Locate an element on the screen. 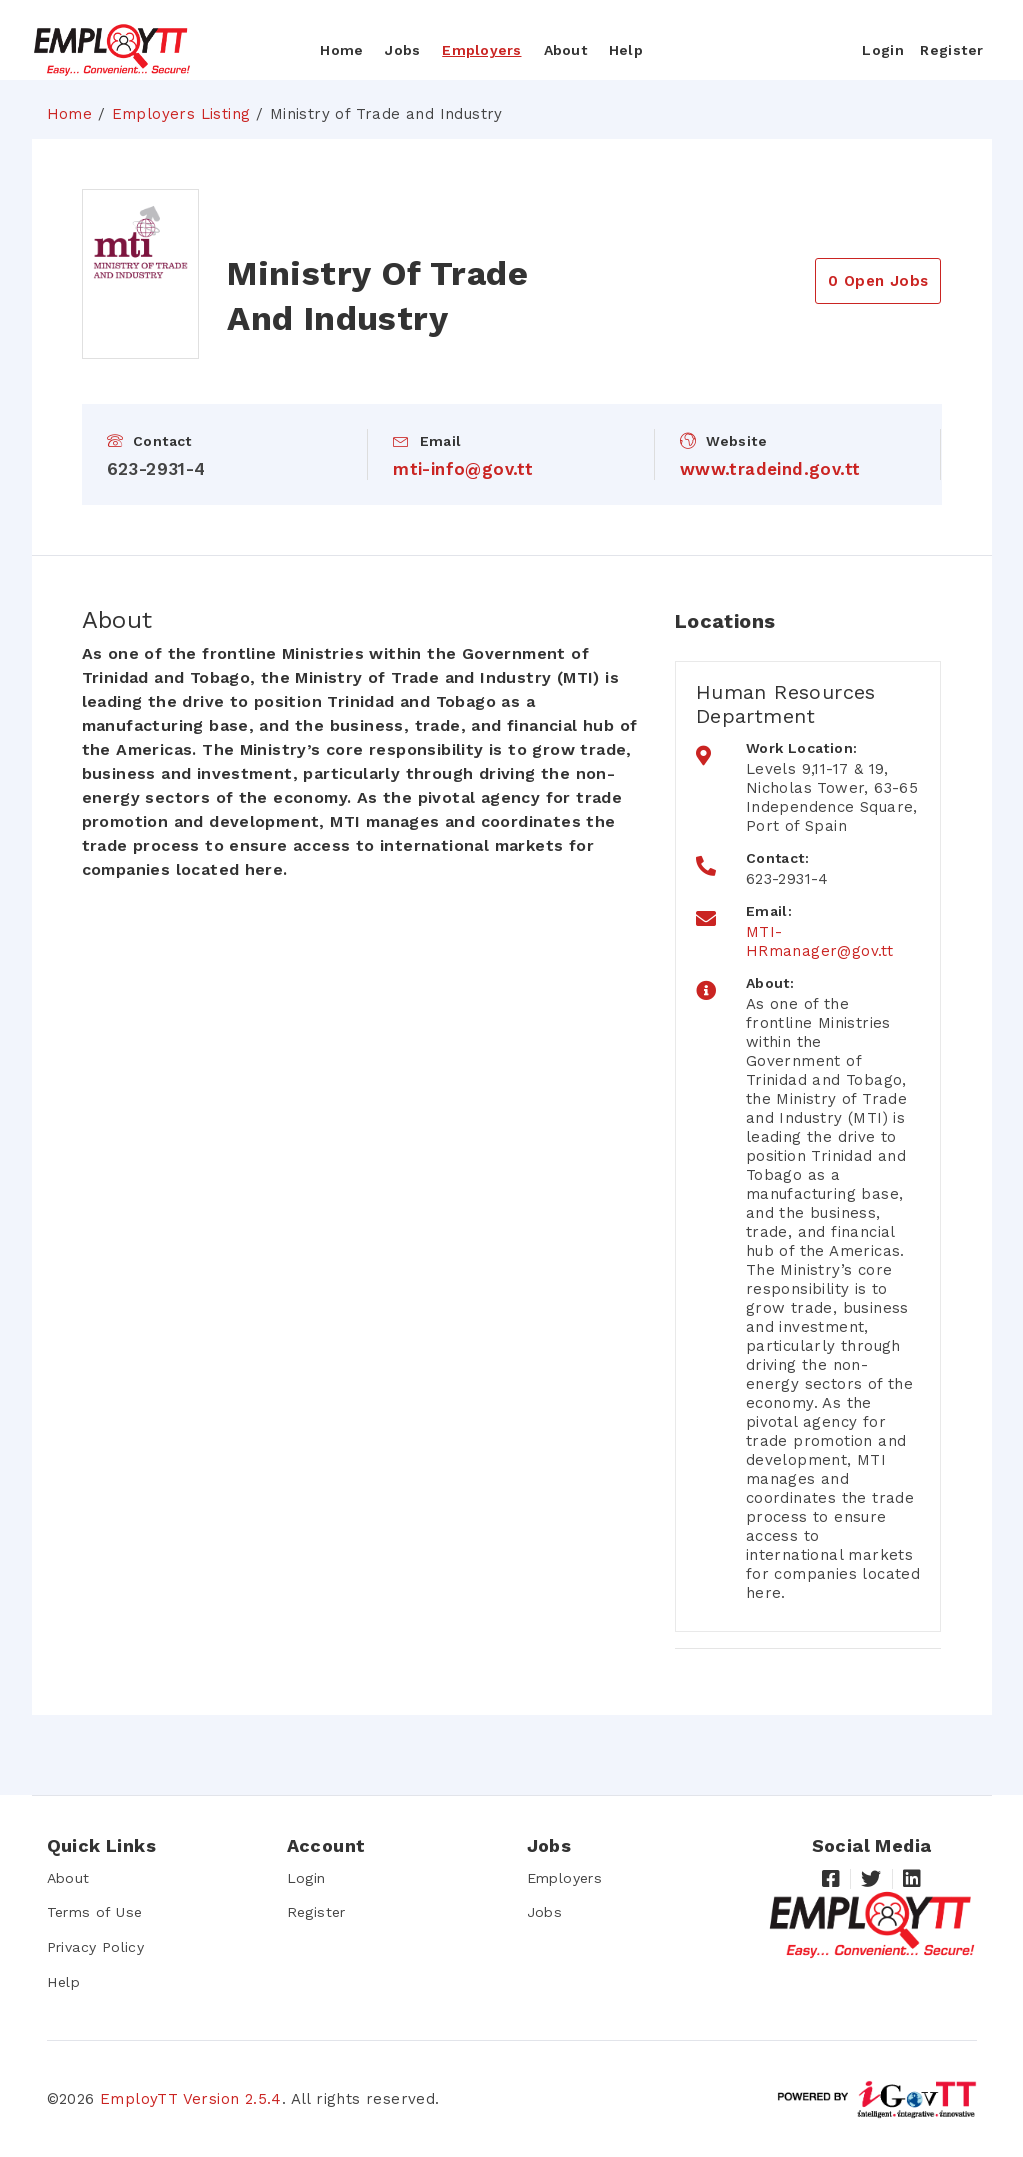 The height and width of the screenshot is (2157, 1023). www.tradeind.gov.tt is located at coordinates (770, 469).